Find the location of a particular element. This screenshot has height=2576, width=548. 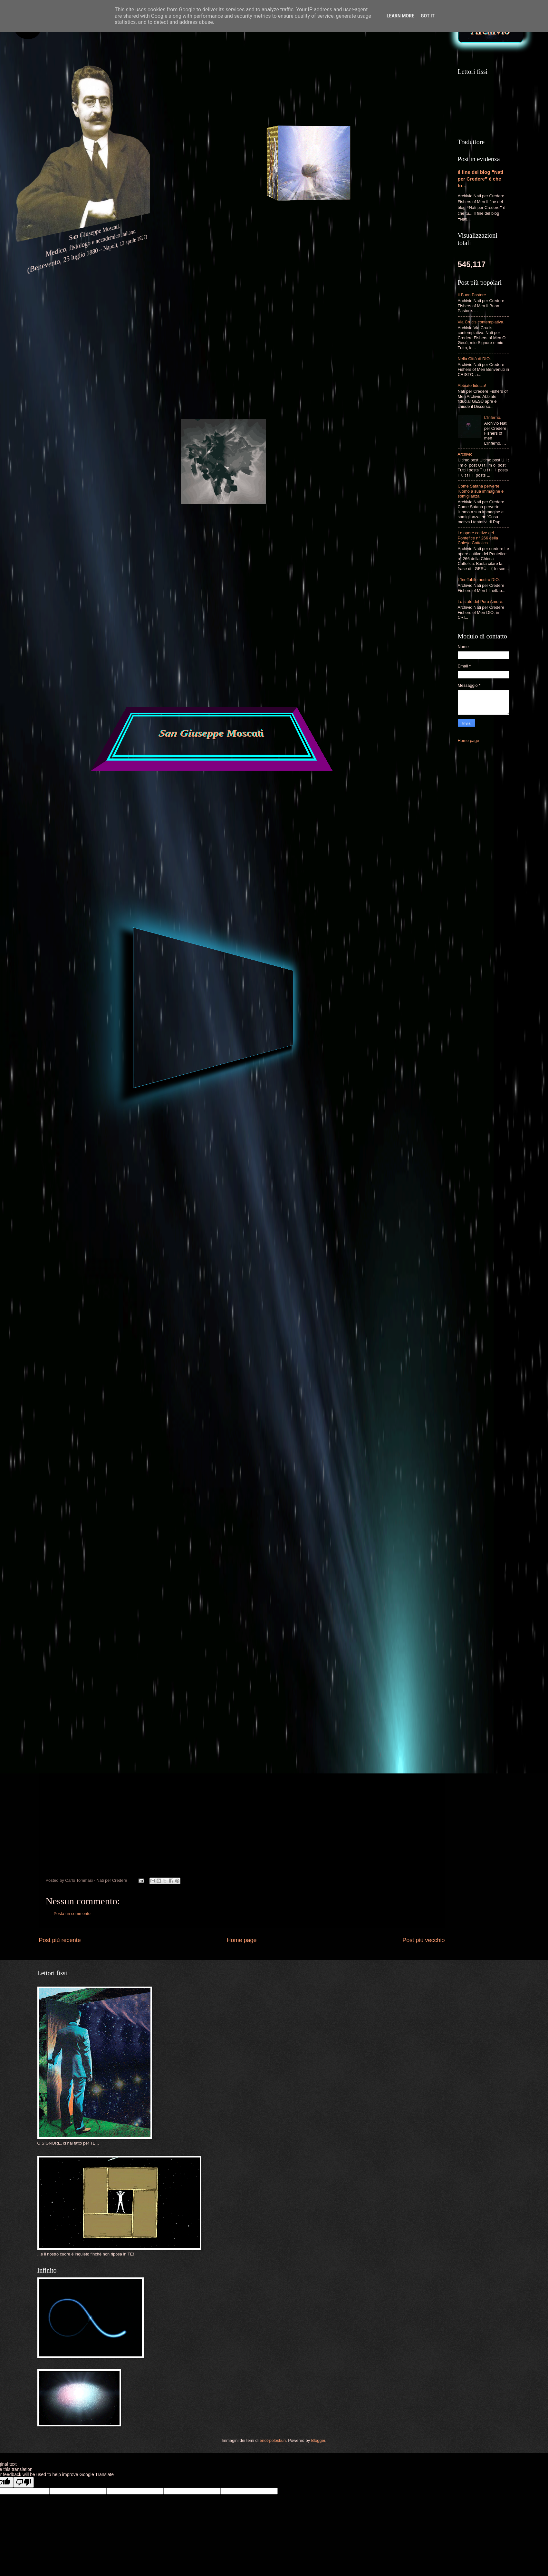

L'Ineffabile nostro DIO. is located at coordinates (479, 579).